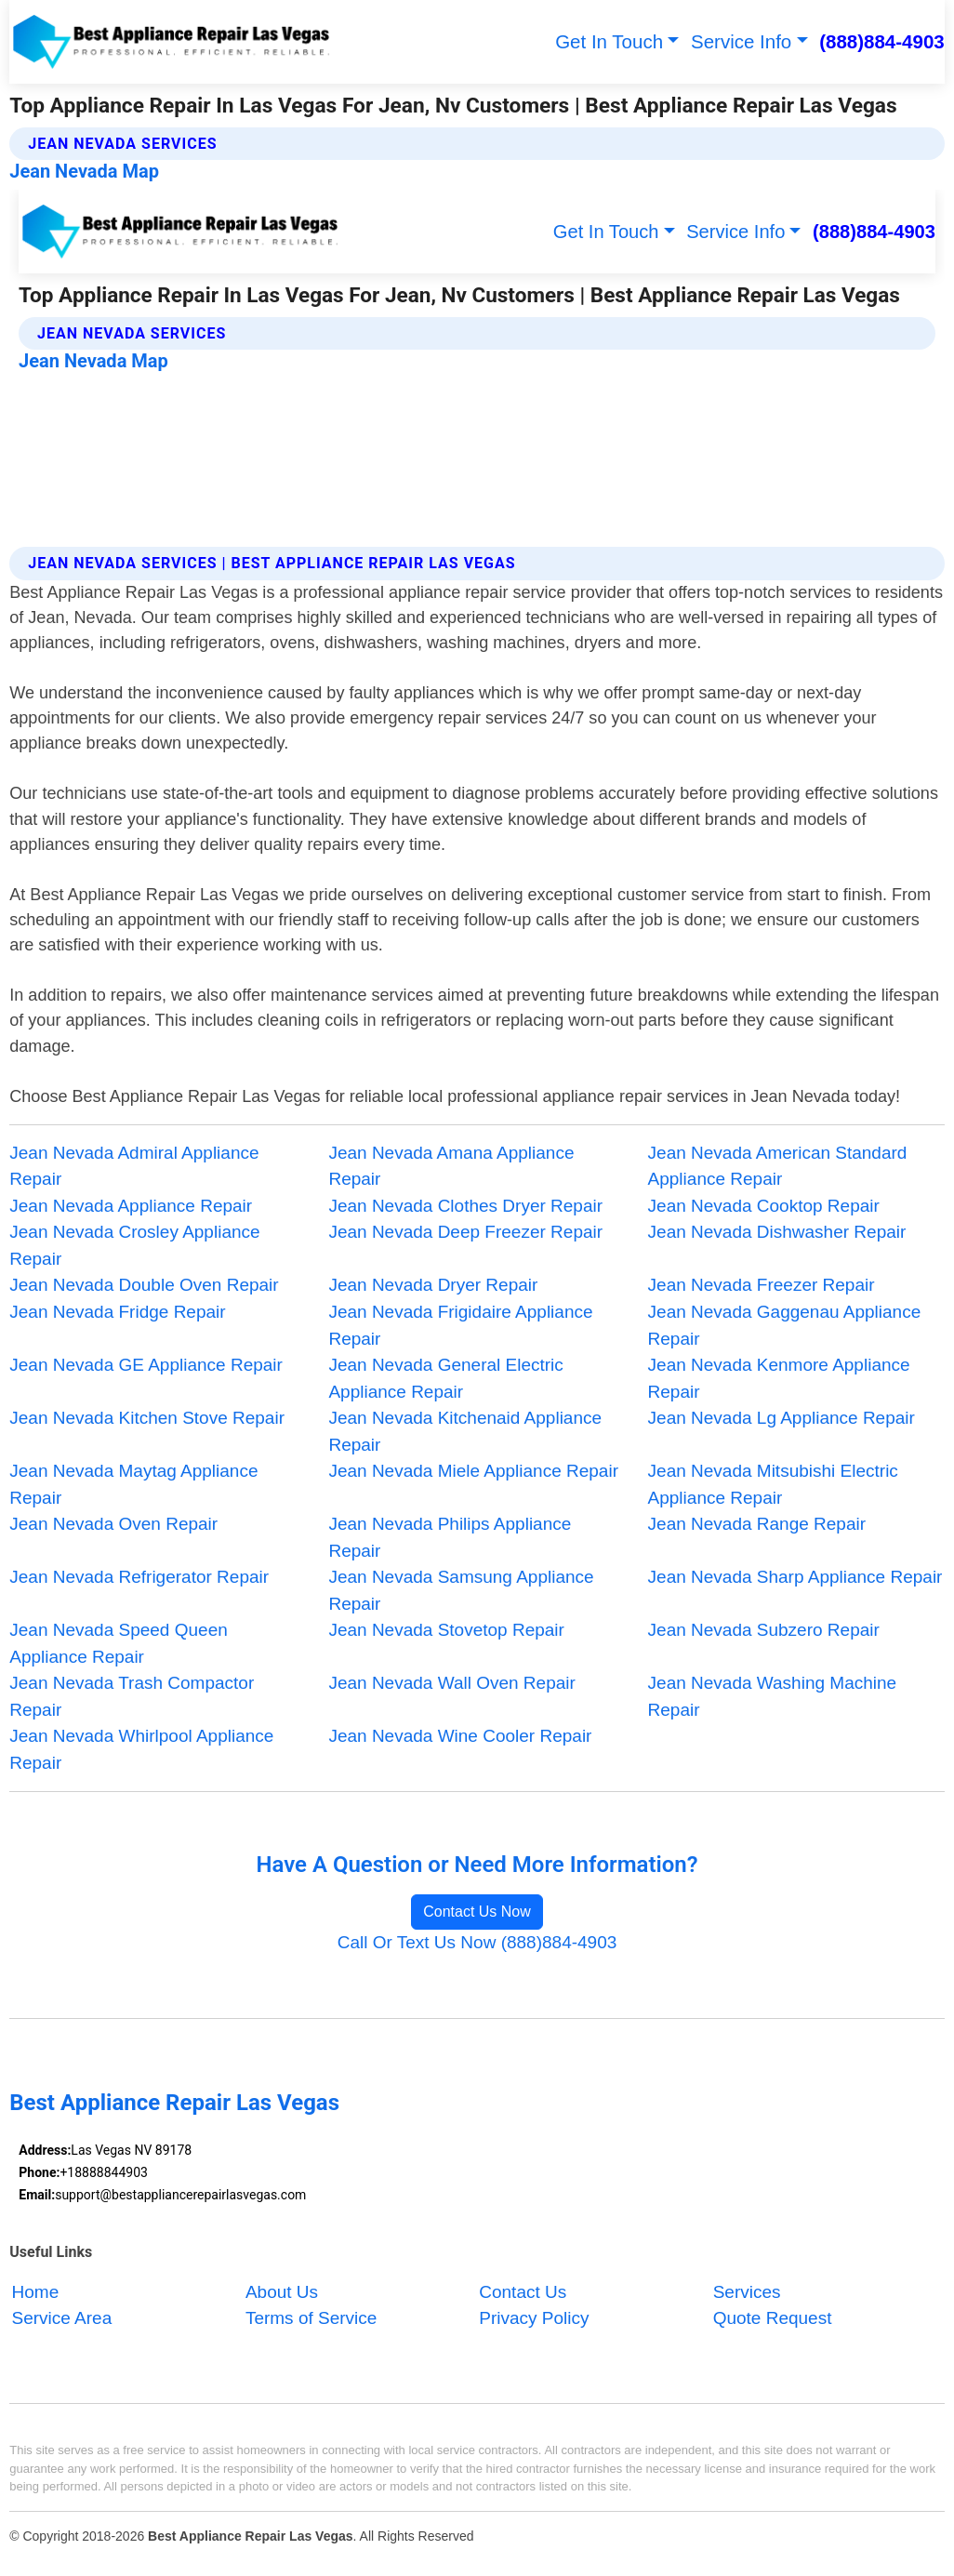 This screenshot has height=2576, width=954. Describe the element at coordinates (445, 1378) in the screenshot. I see `Jean Nevada General Electric Appliance Repair` at that location.